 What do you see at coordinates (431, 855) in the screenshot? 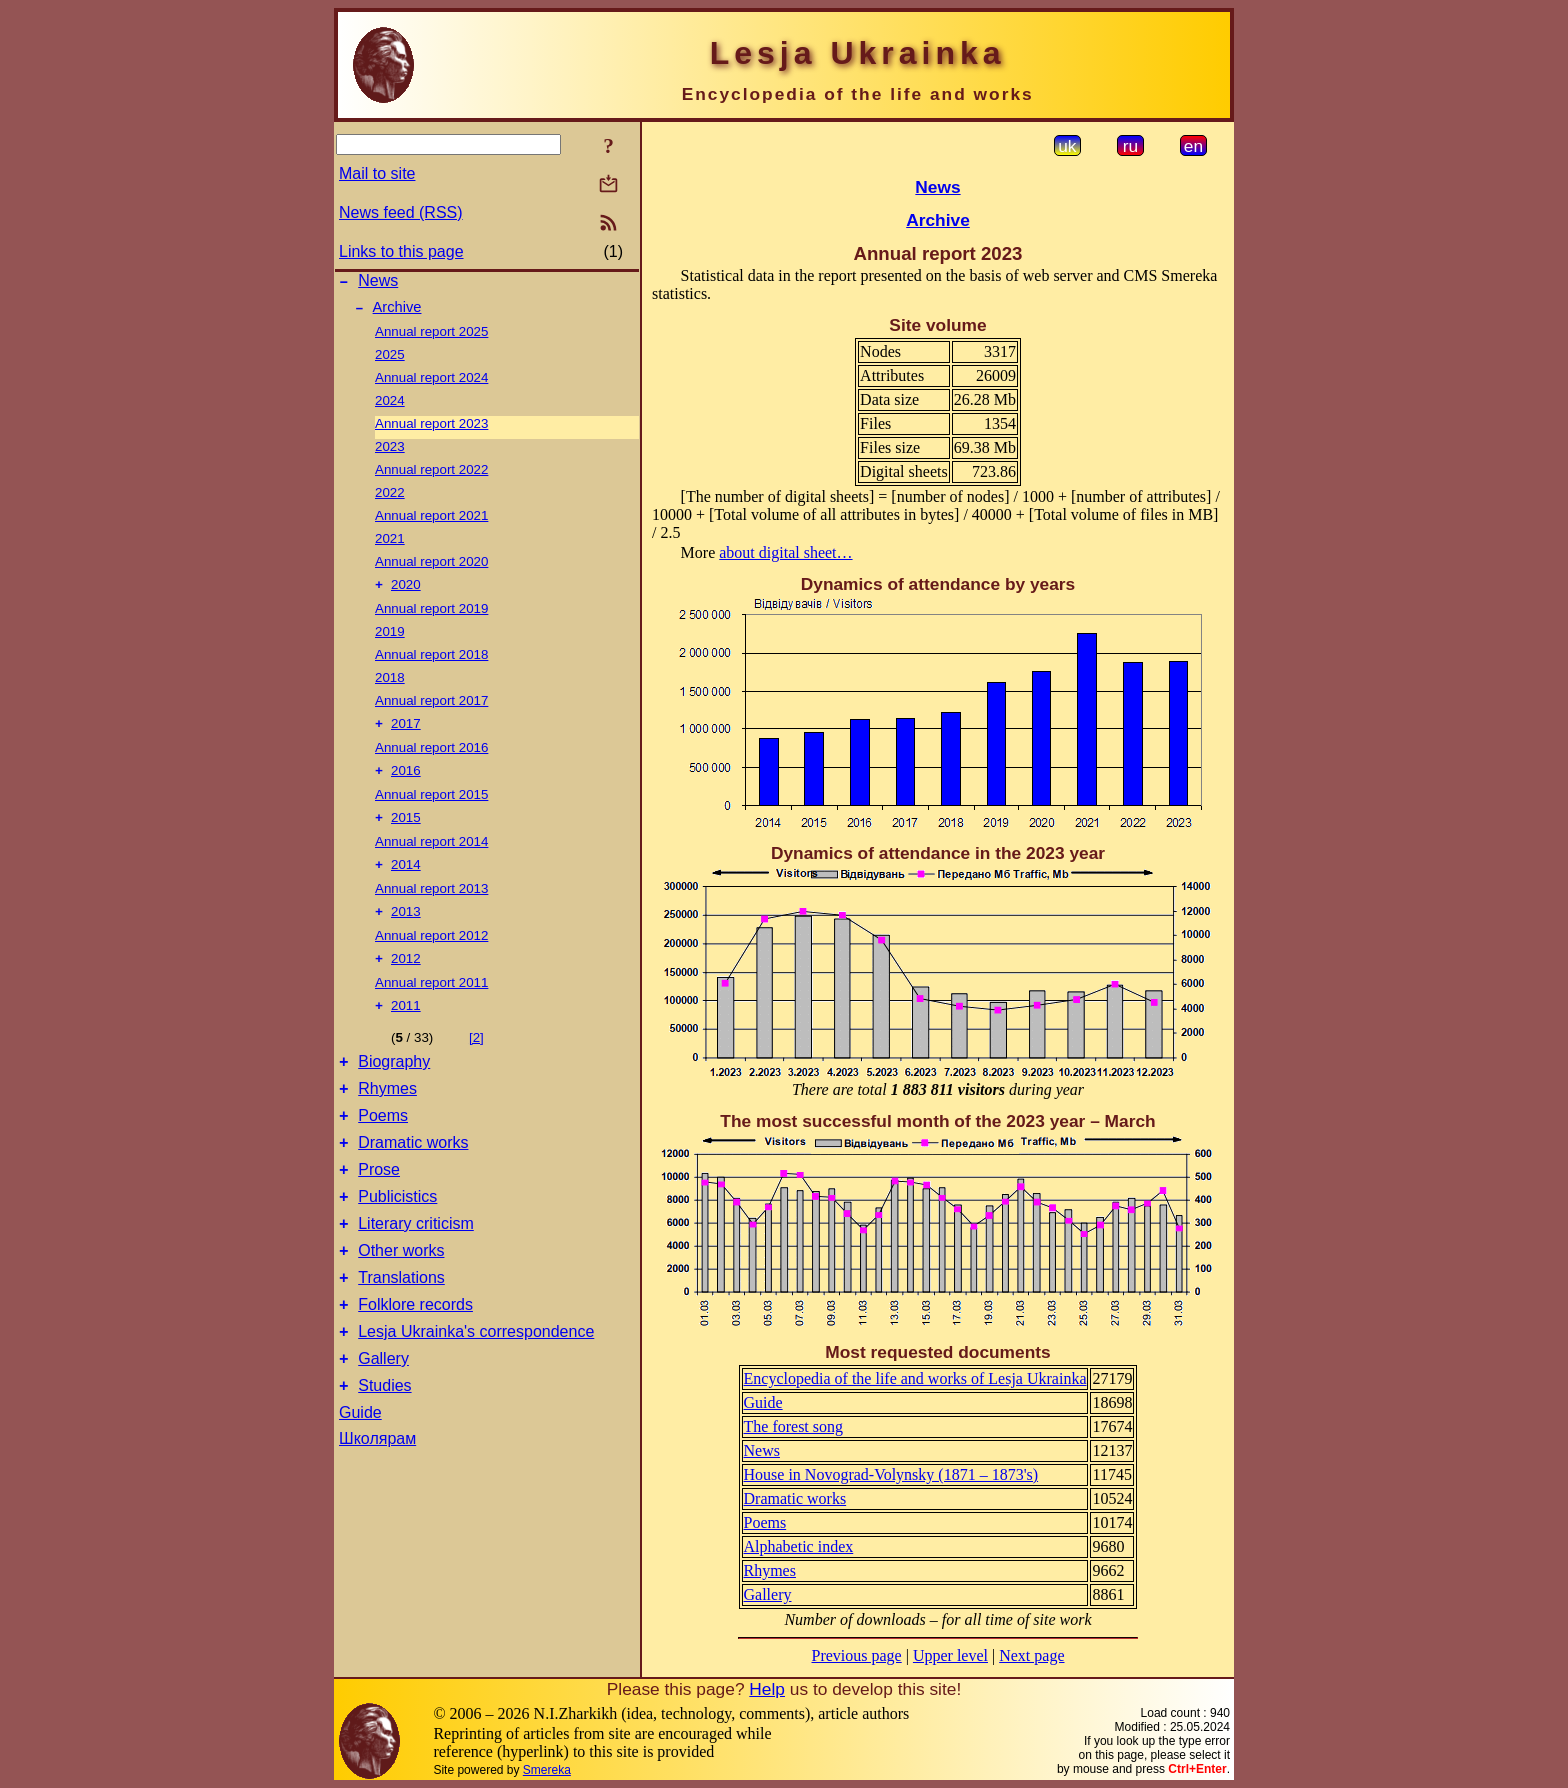
I see `Annual report 2014` at bounding box center [431, 855].